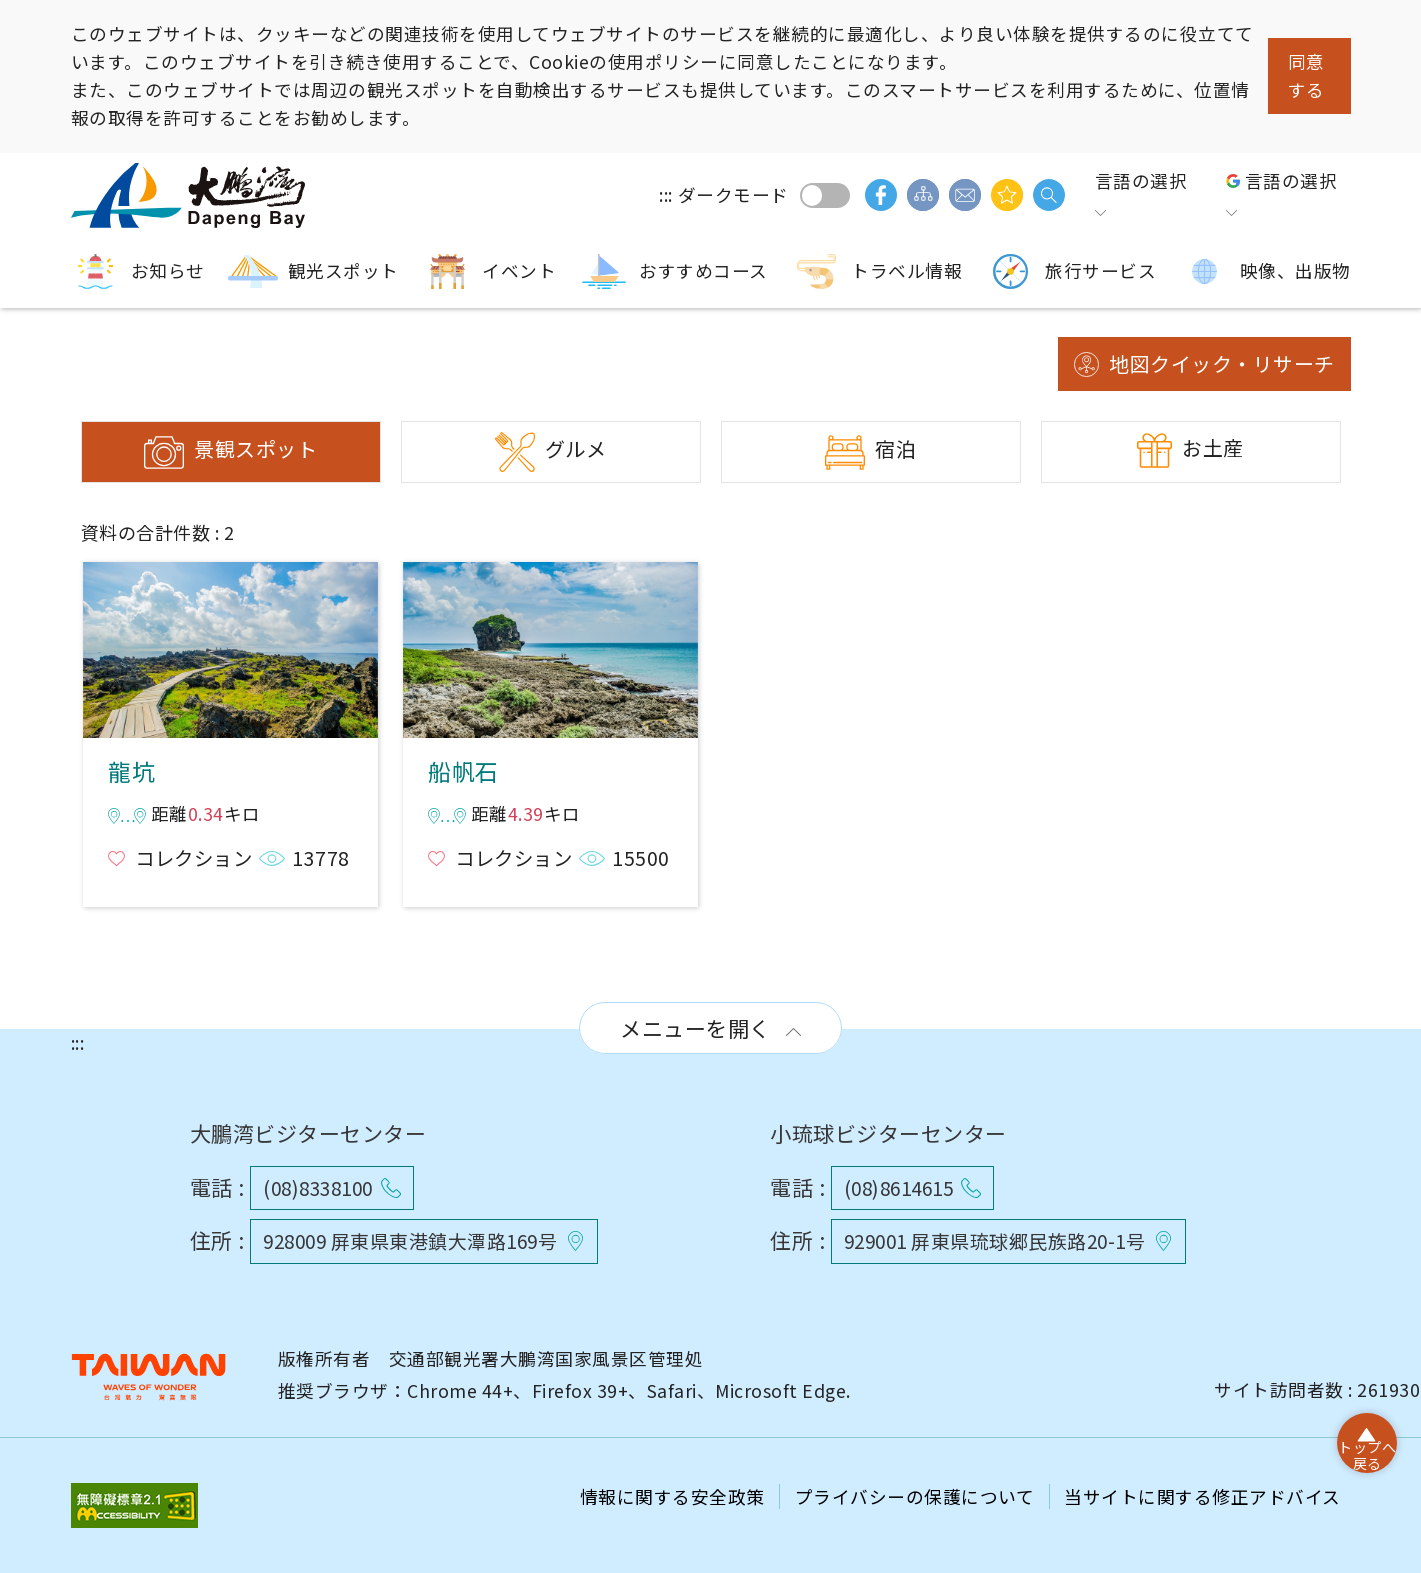 The height and width of the screenshot is (1573, 1421). I want to click on 船帆石, so click(550, 650).